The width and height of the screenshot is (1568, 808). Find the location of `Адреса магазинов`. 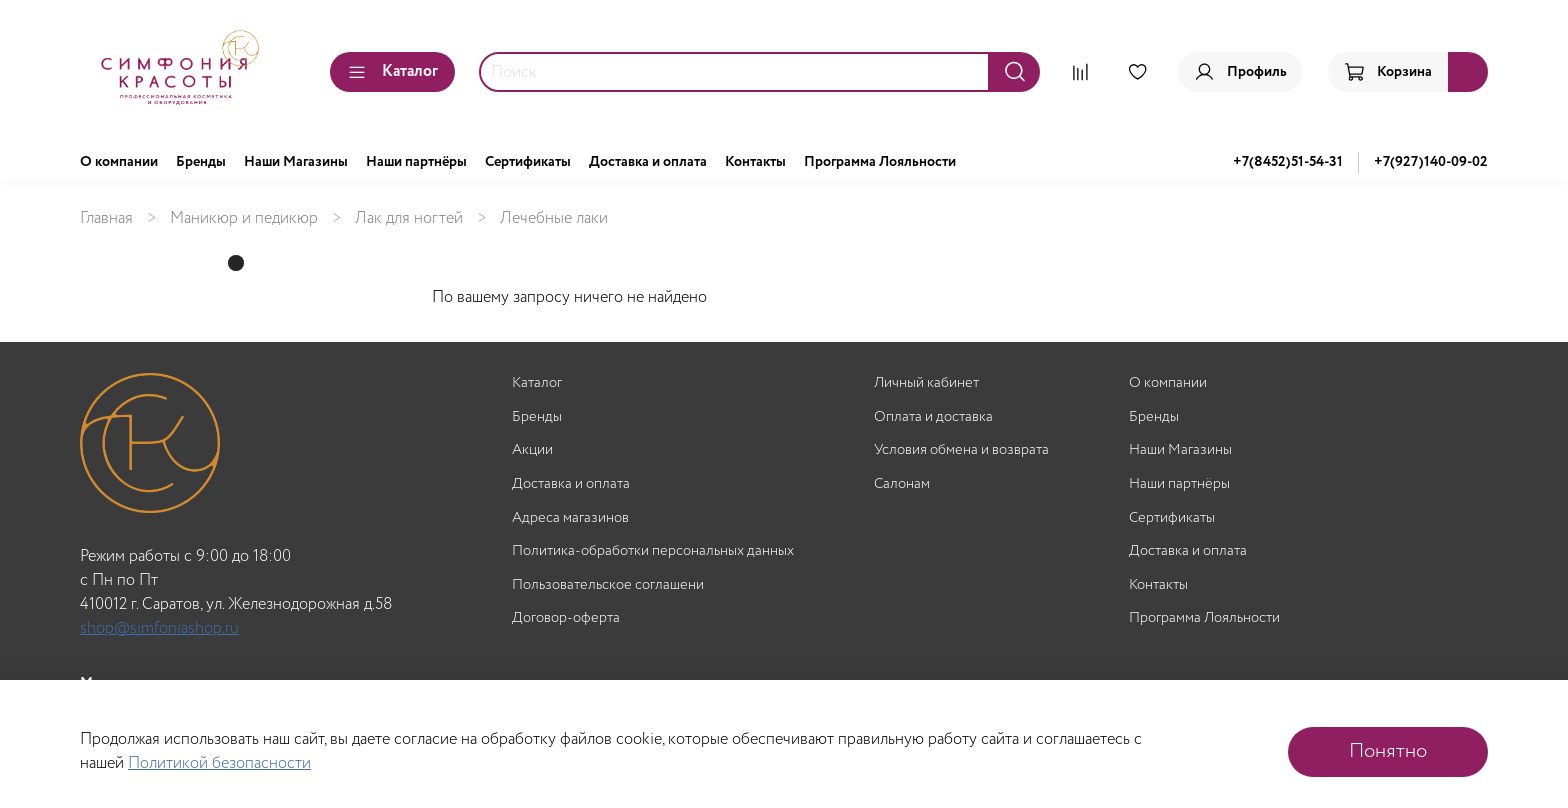

Адреса магазинов is located at coordinates (570, 518).